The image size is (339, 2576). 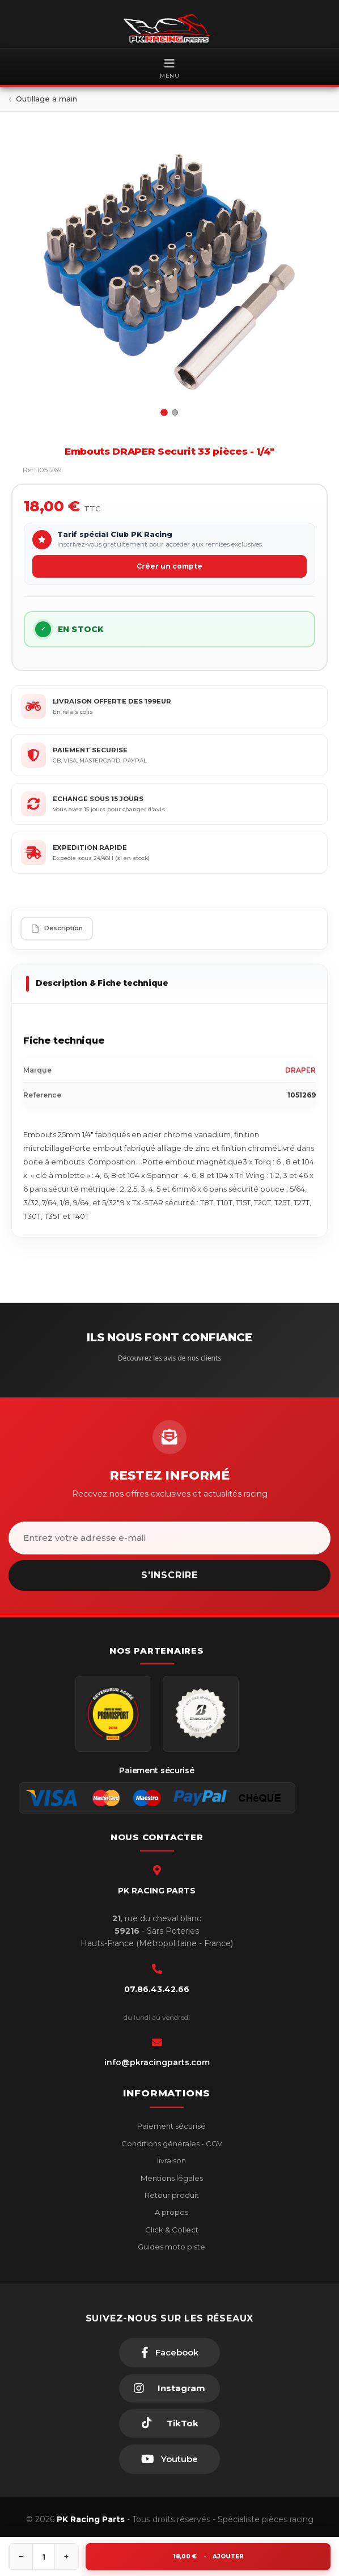 I want to click on [TikTok], so click(x=169, y=2423).